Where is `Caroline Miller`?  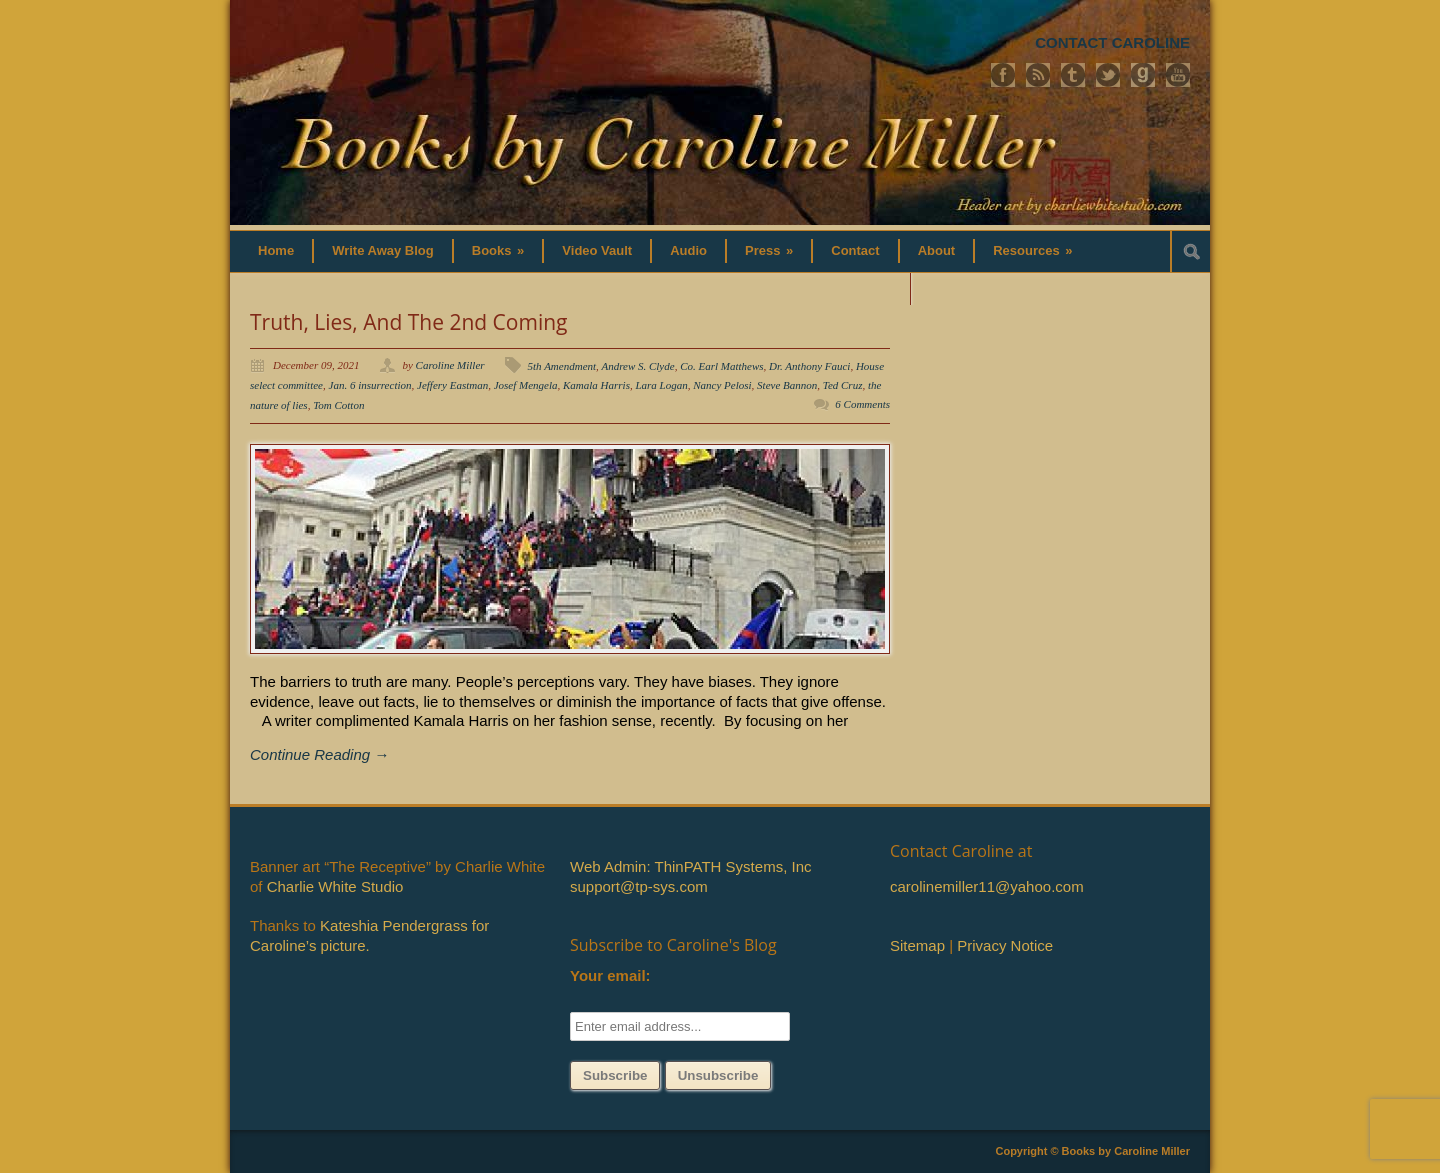 Caroline Miller is located at coordinates (450, 365).